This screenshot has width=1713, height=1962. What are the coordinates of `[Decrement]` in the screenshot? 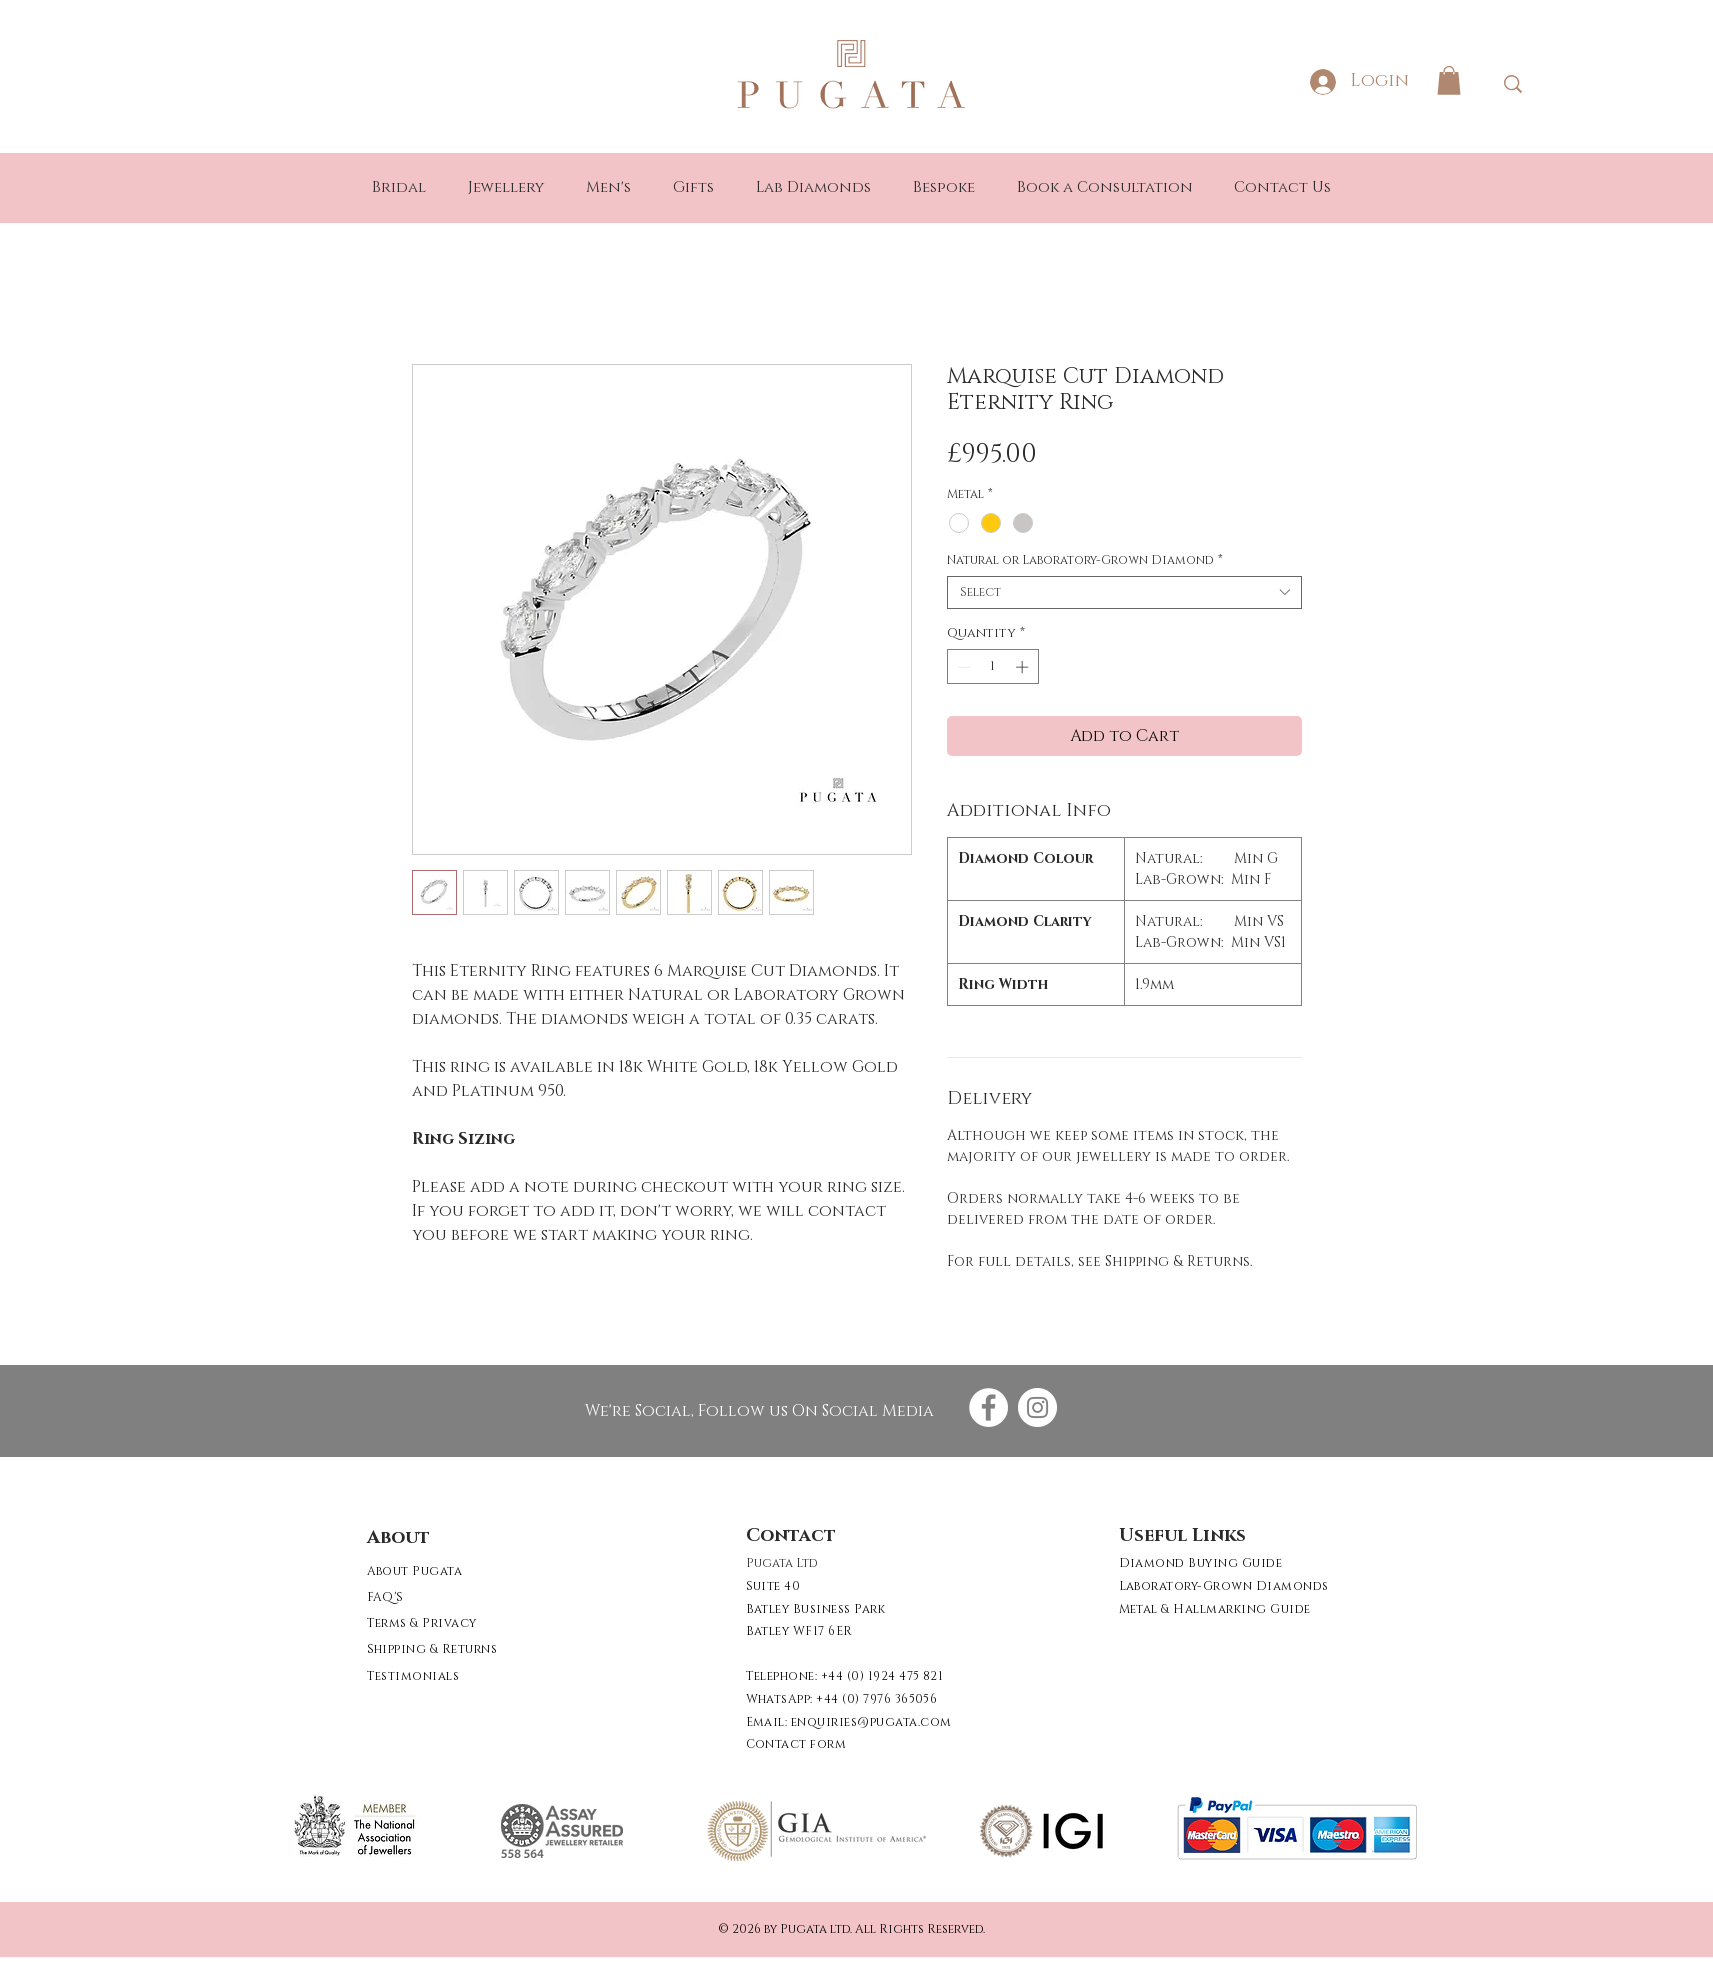 It's located at (962, 667).